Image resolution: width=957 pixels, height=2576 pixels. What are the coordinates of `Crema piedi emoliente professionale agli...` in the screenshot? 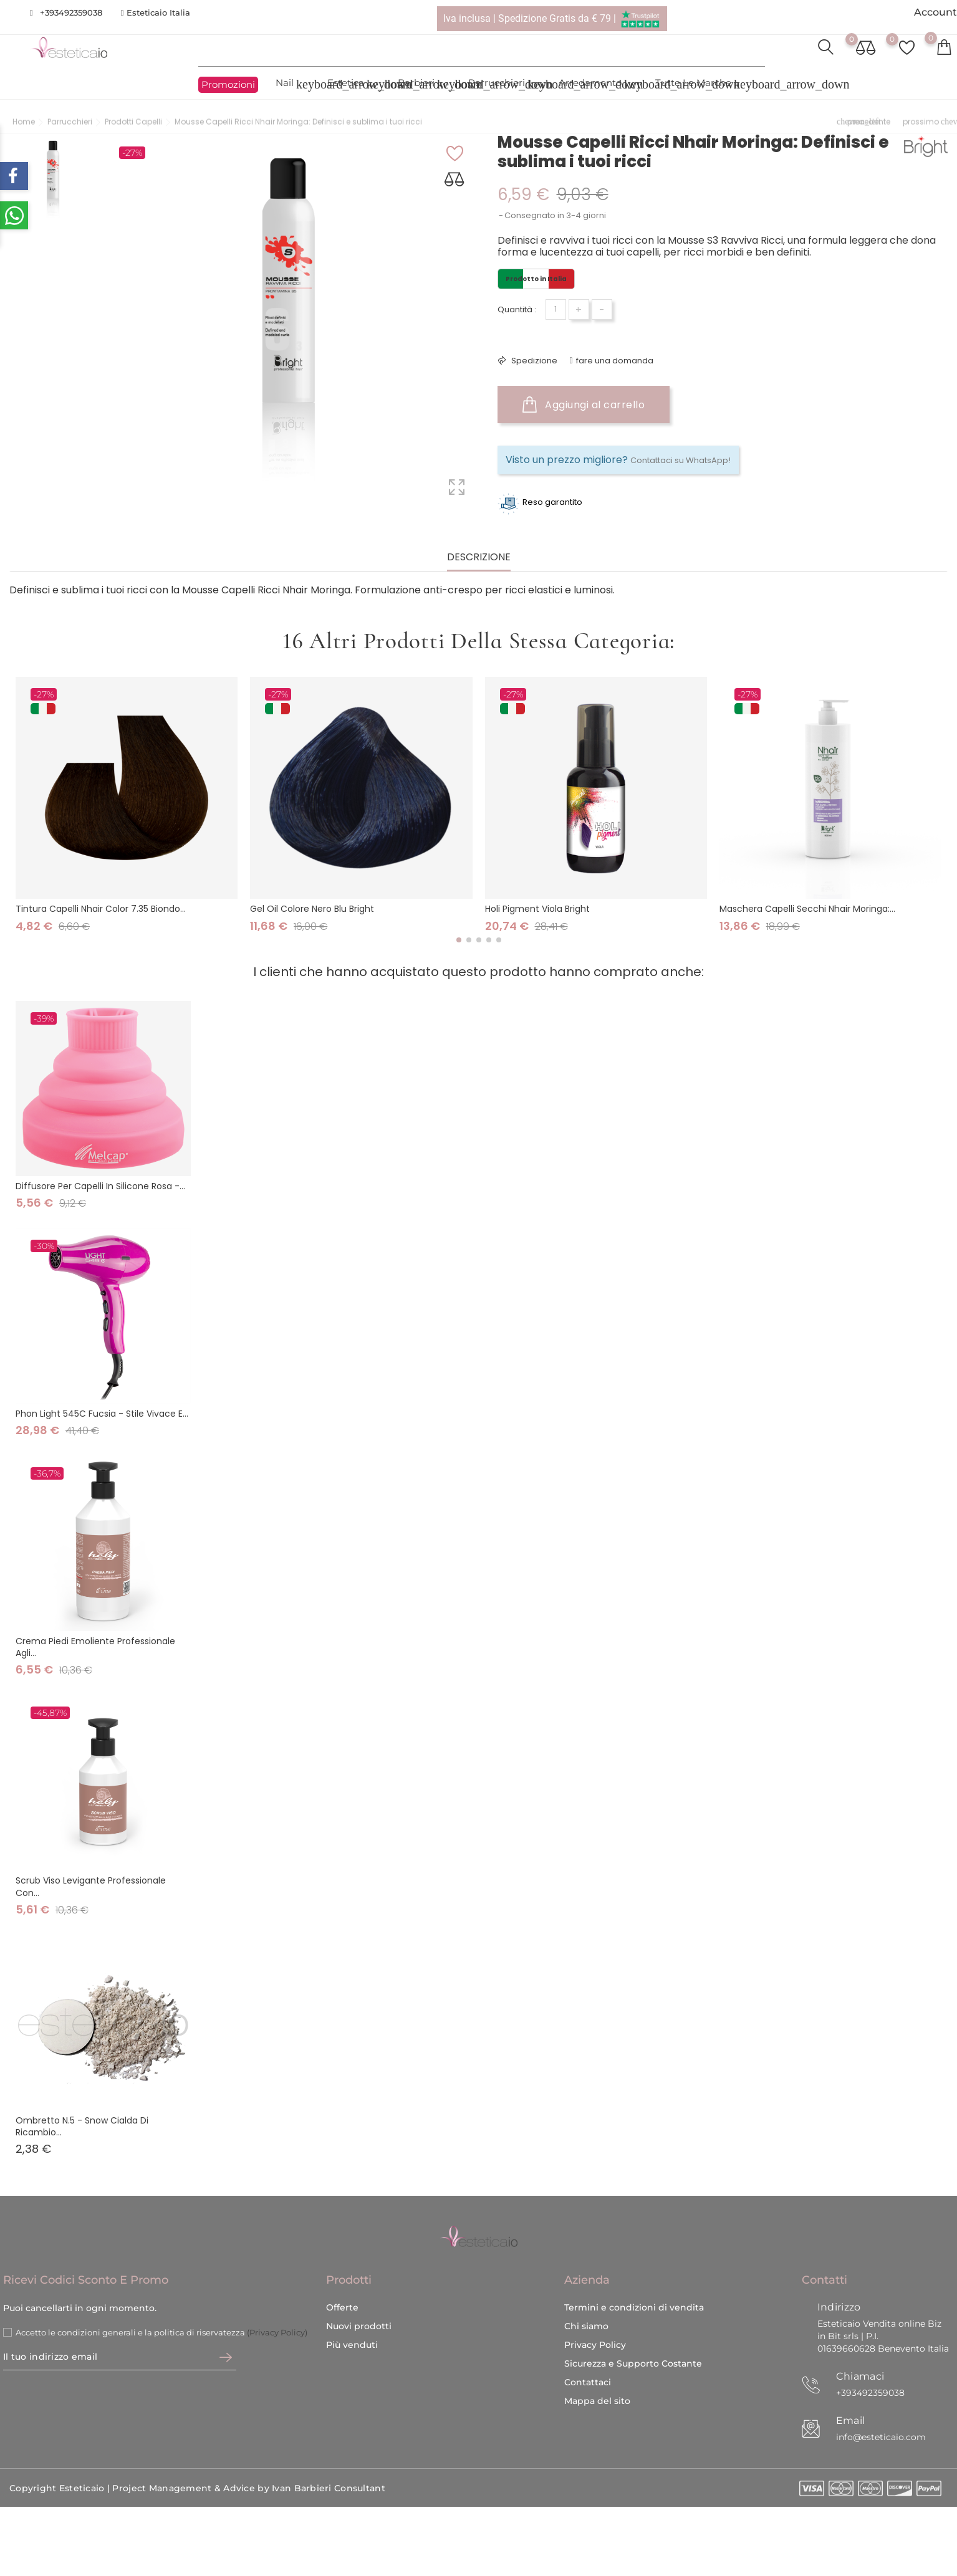 It's located at (95, 1647).